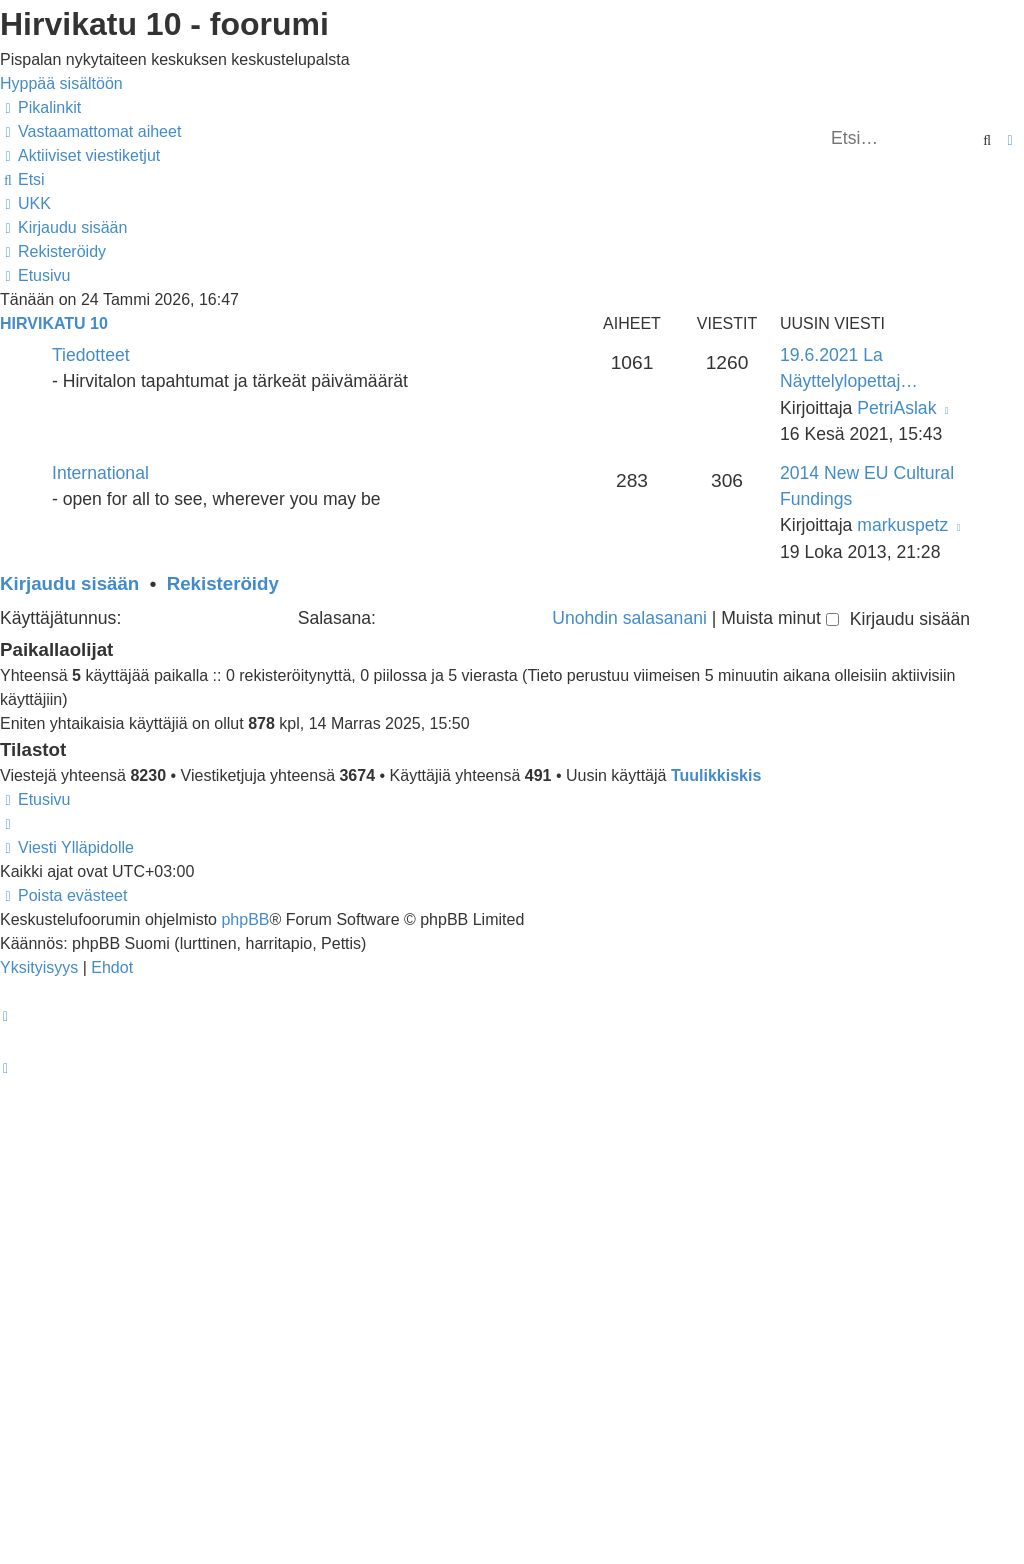 The width and height of the screenshot is (1024, 1564). Describe the element at coordinates (90, 131) in the screenshot. I see `[menuitem]` at that location.